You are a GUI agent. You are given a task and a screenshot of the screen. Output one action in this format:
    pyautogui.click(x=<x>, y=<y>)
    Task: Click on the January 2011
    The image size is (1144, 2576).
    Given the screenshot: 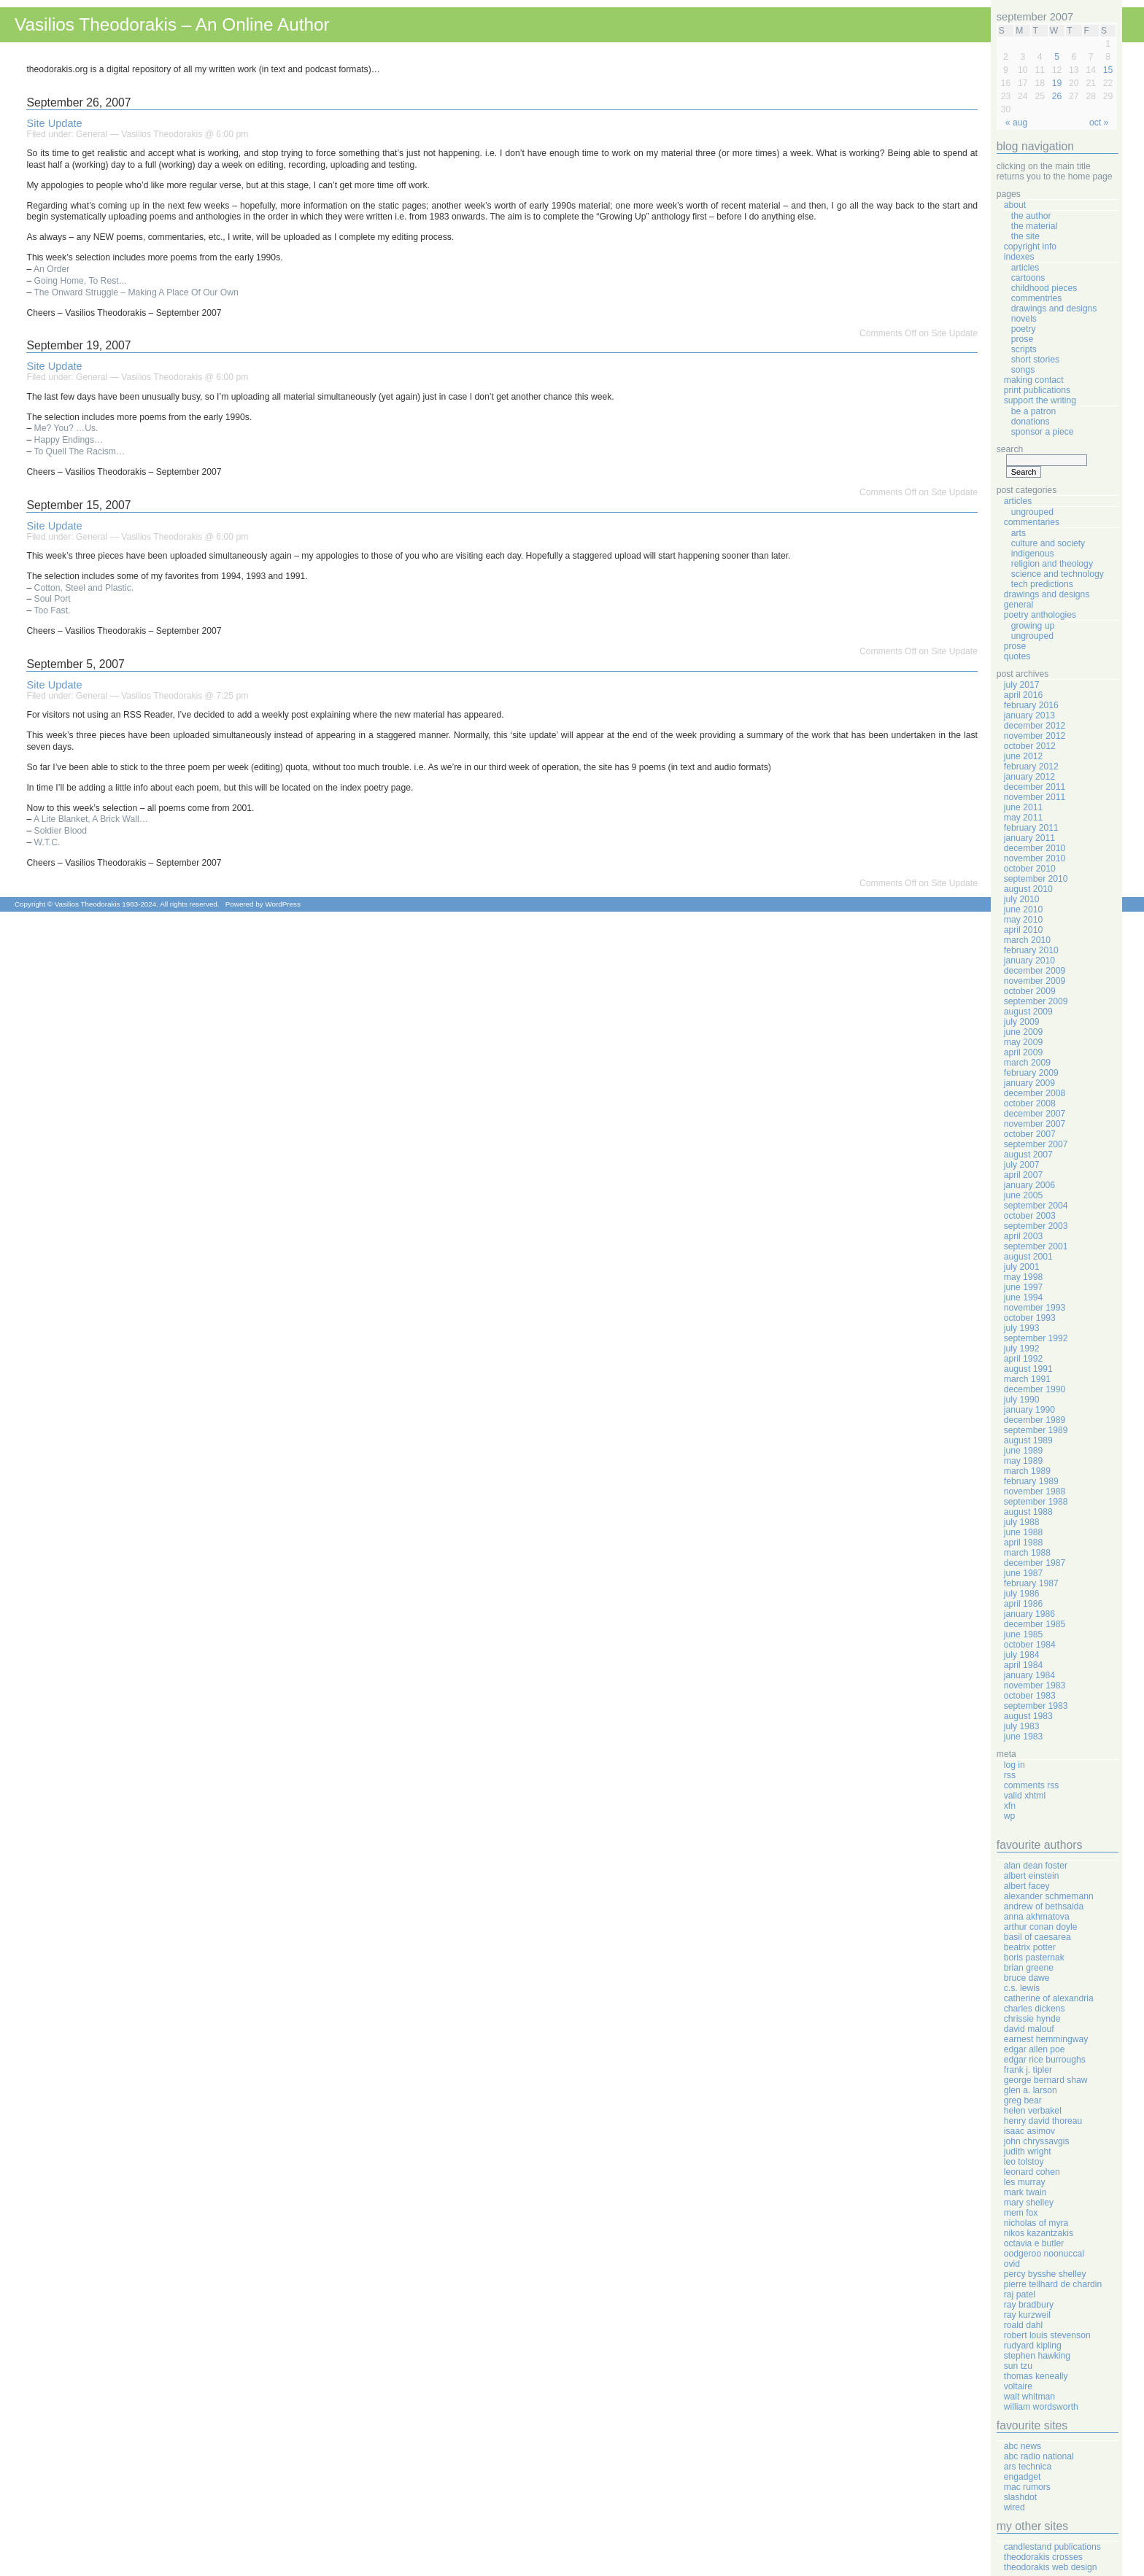 What is the action you would take?
    pyautogui.click(x=1029, y=838)
    